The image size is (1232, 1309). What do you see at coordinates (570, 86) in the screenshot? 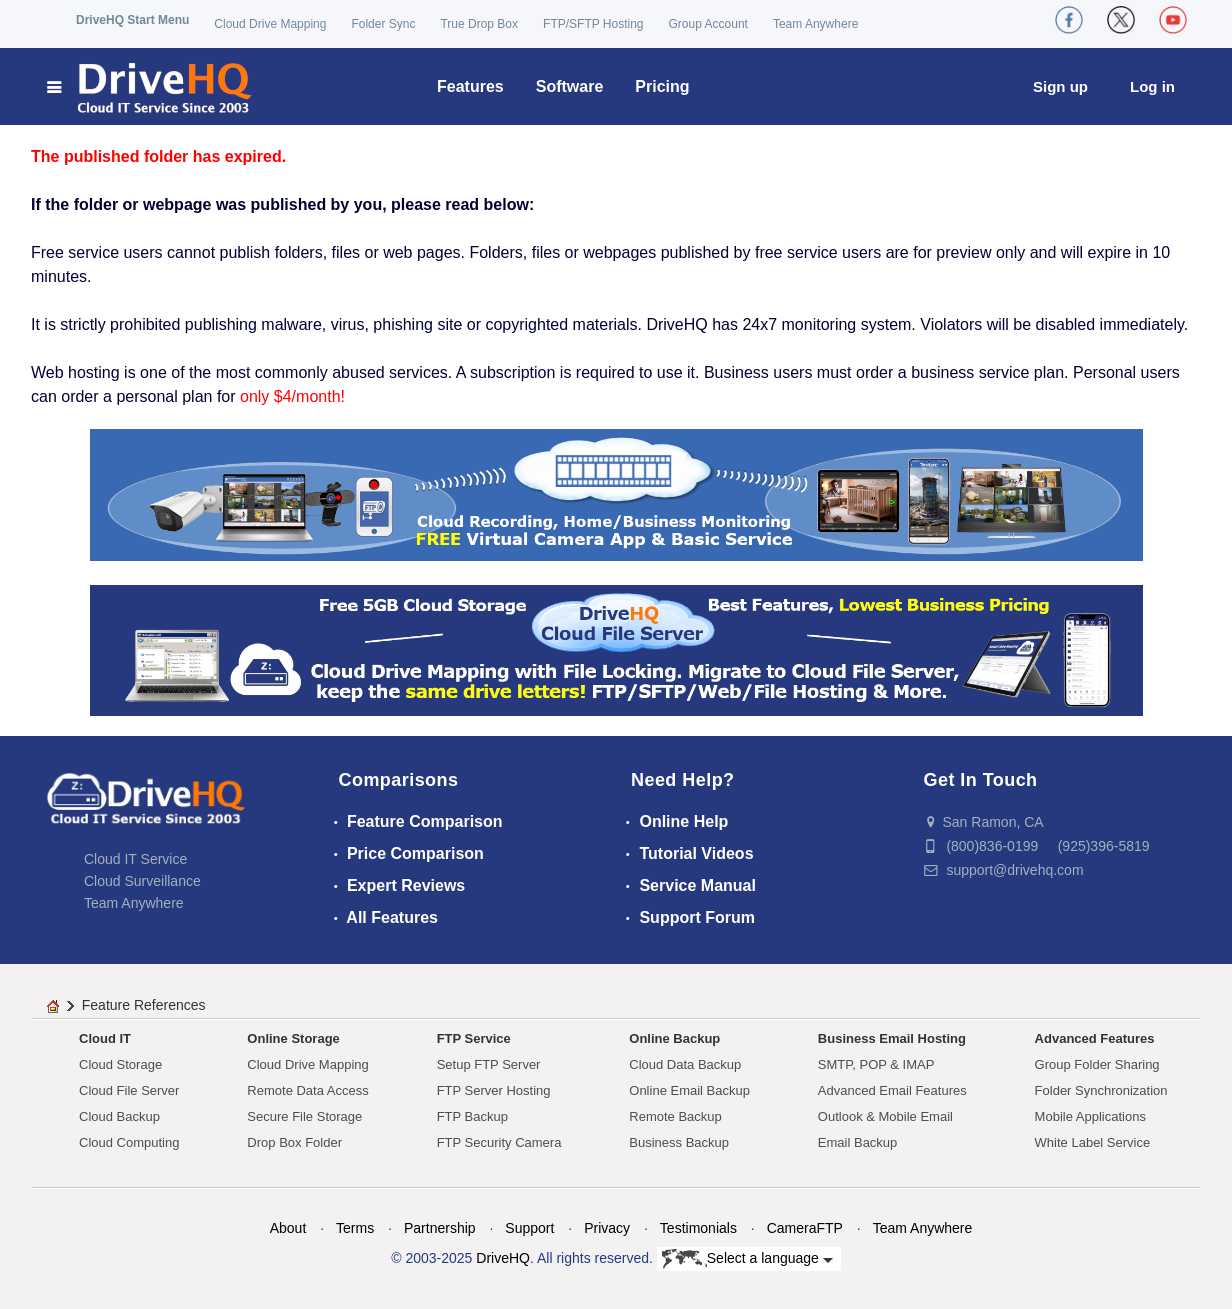
I see `Software` at bounding box center [570, 86].